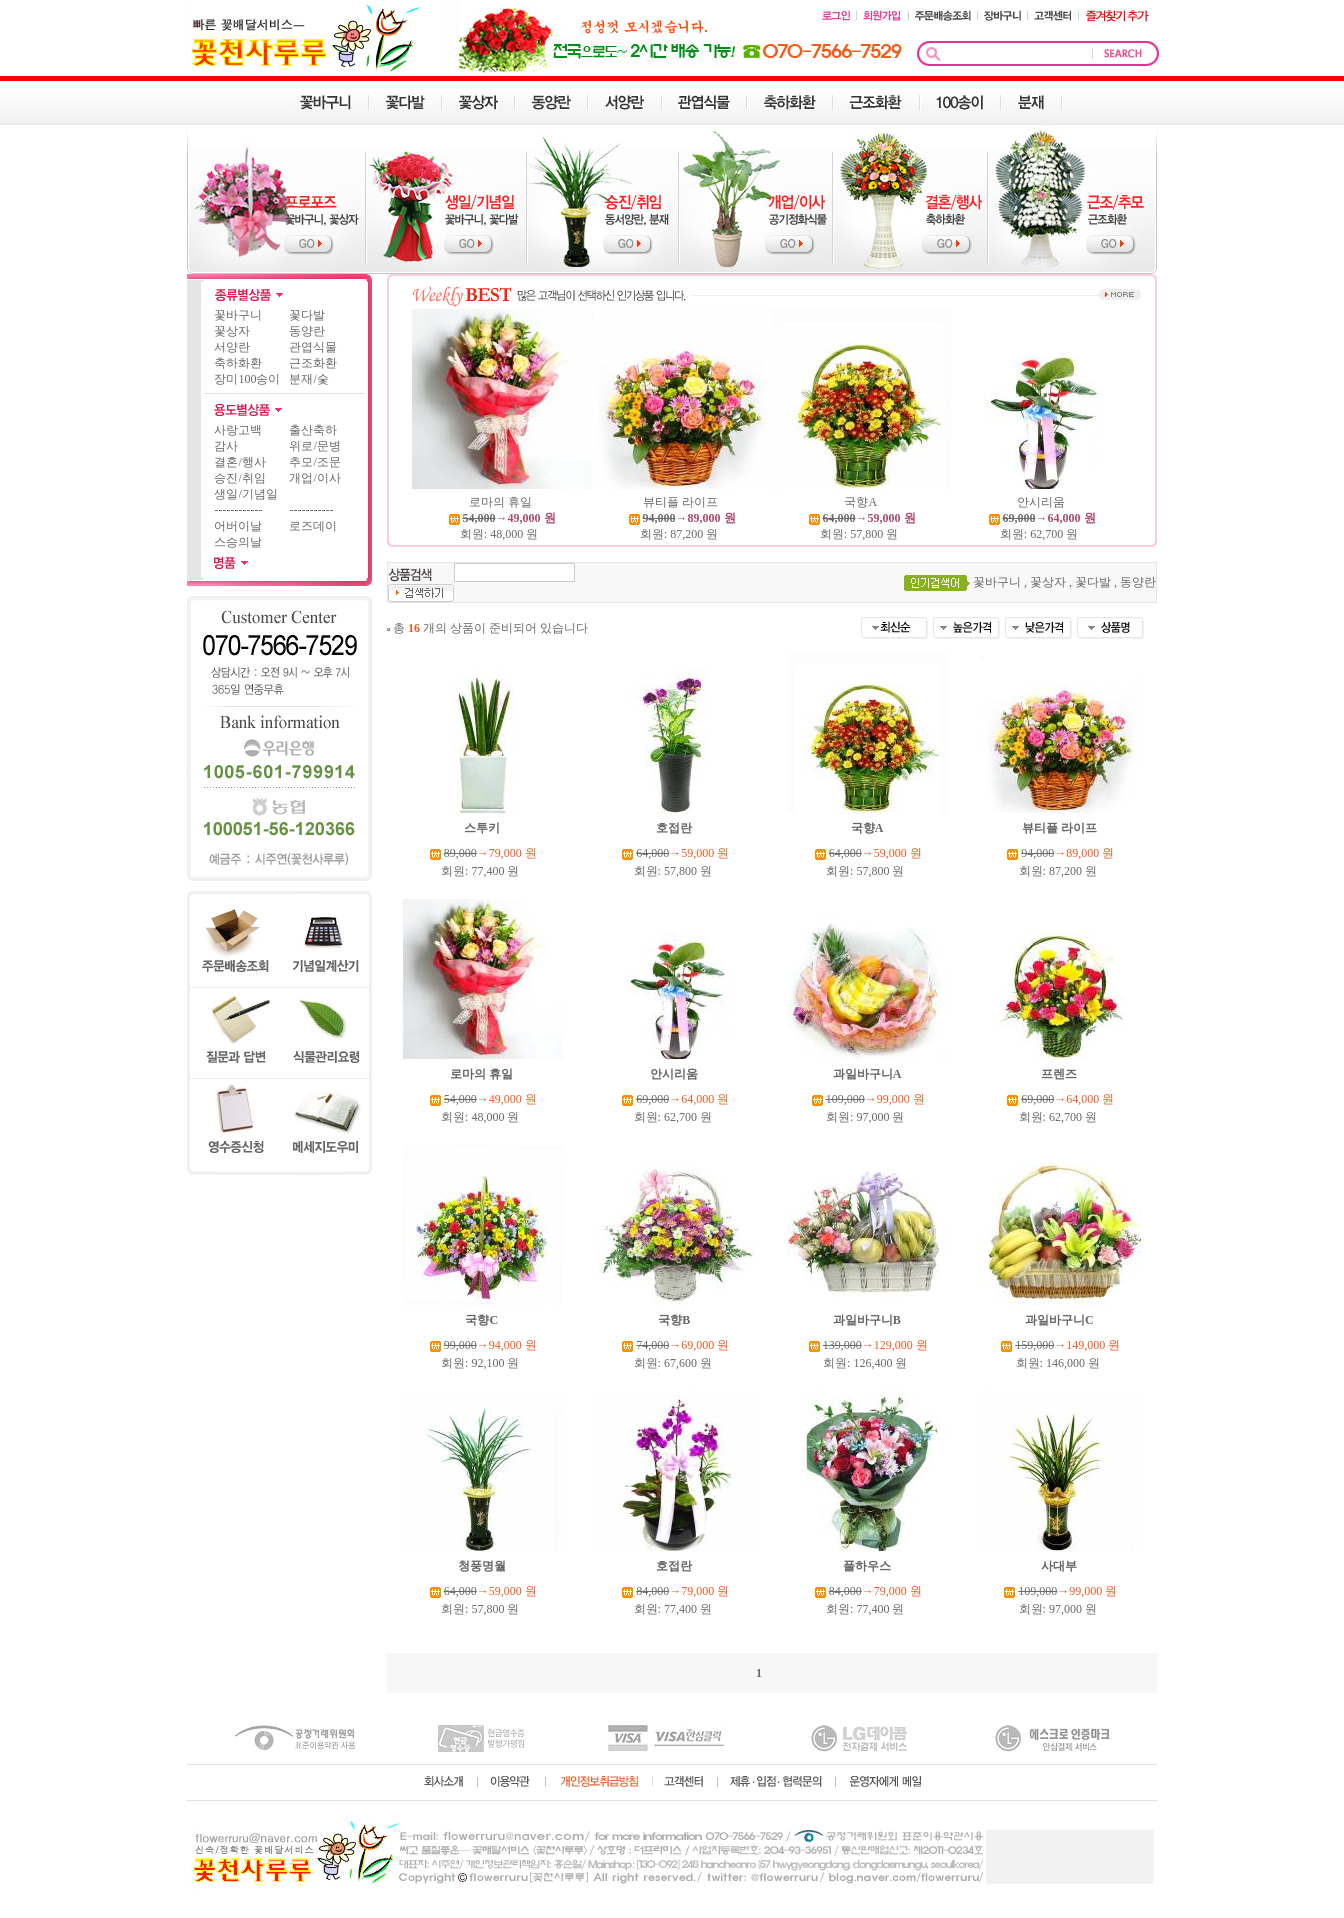  What do you see at coordinates (238, 315) in the screenshot?
I see `꽃바구니` at bounding box center [238, 315].